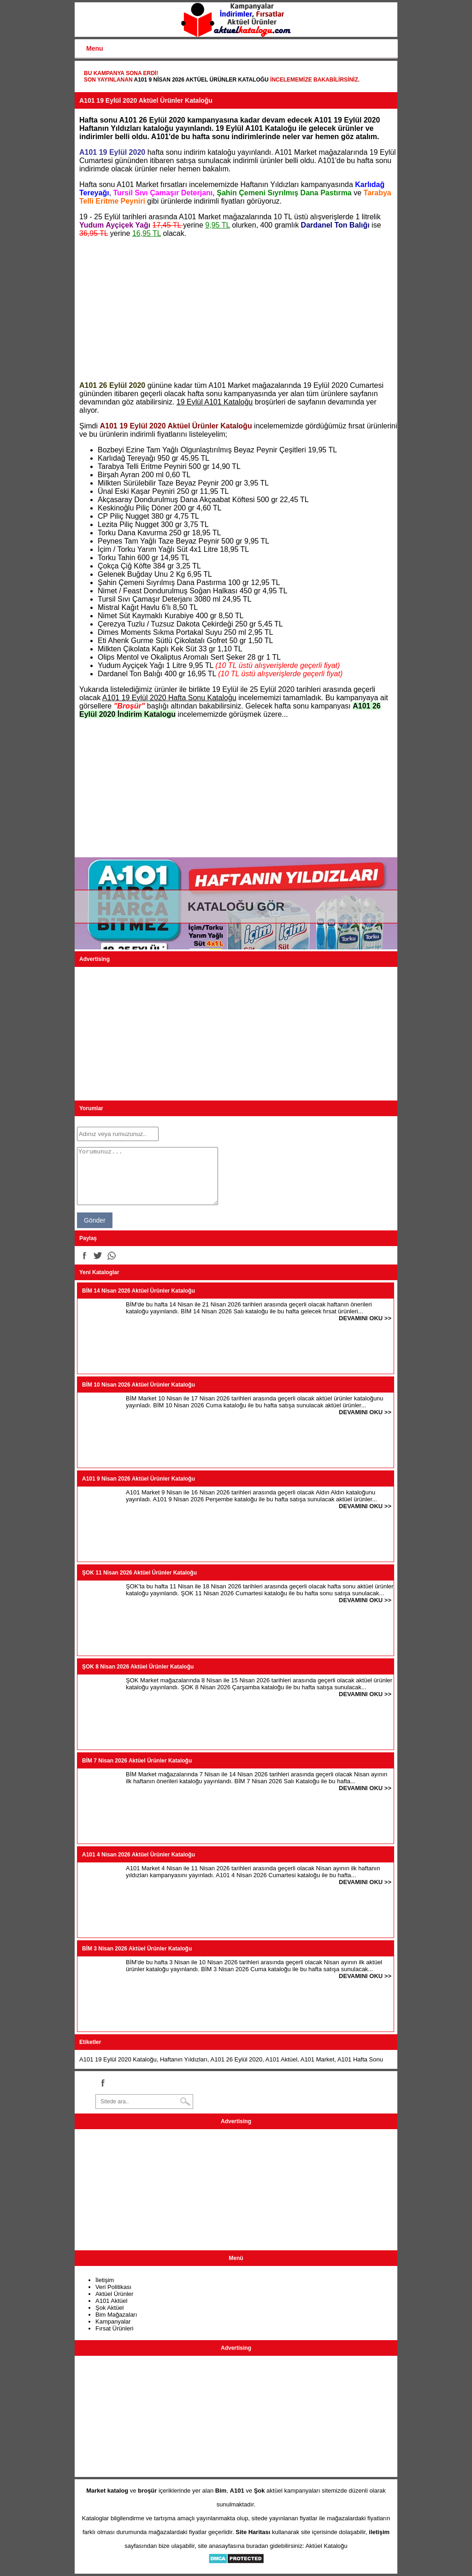  Describe the element at coordinates (104, 2280) in the screenshot. I see `İletişim` at that location.